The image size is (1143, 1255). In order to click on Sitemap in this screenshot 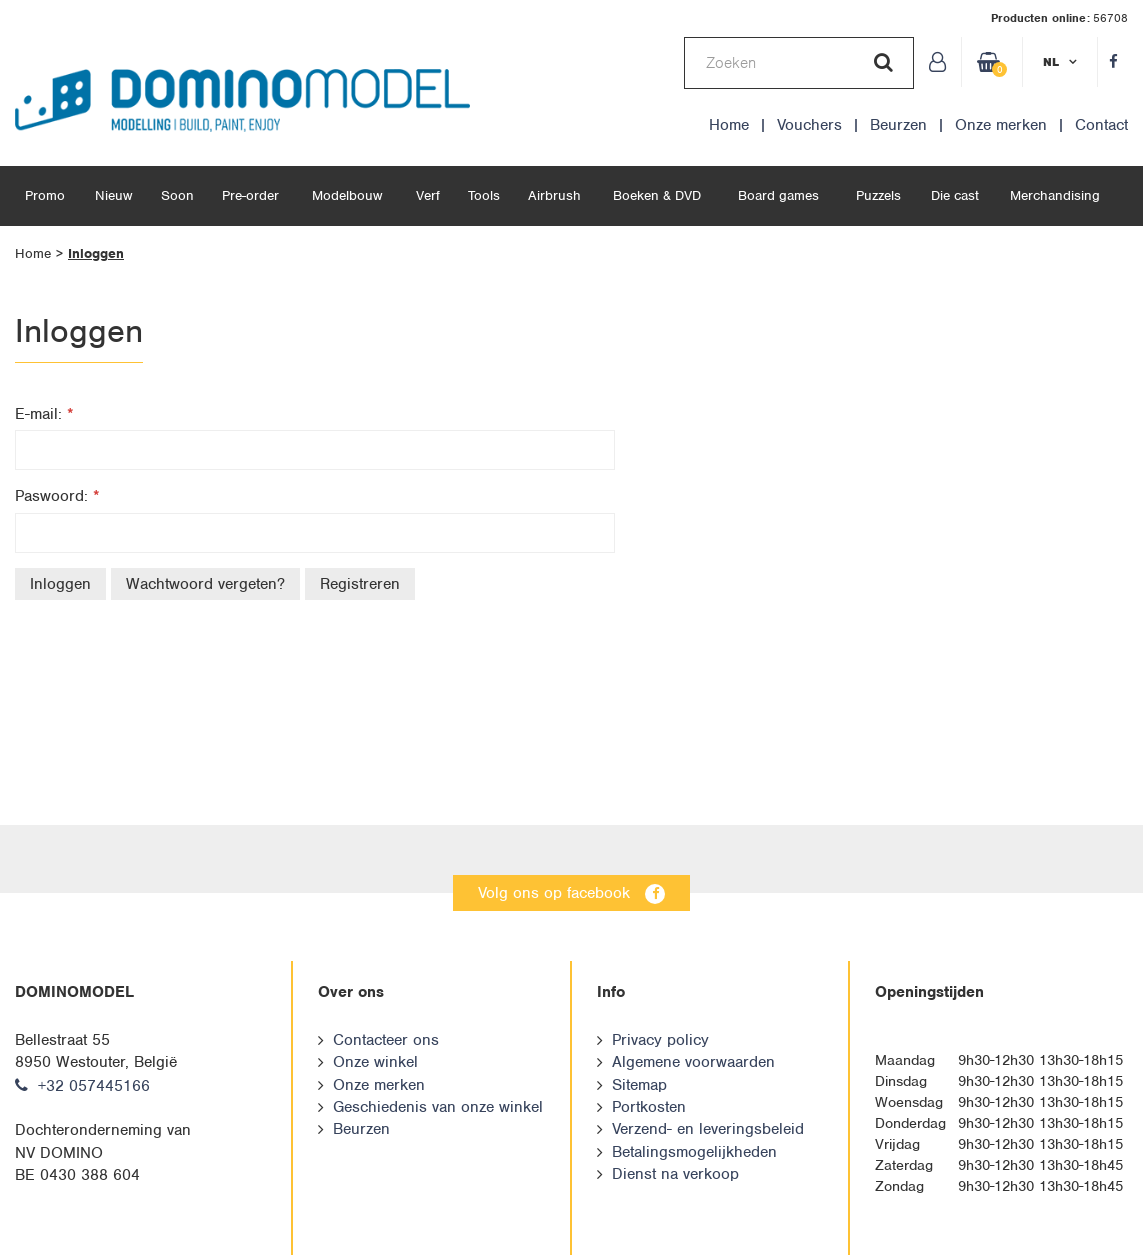, I will do `click(639, 1085)`.